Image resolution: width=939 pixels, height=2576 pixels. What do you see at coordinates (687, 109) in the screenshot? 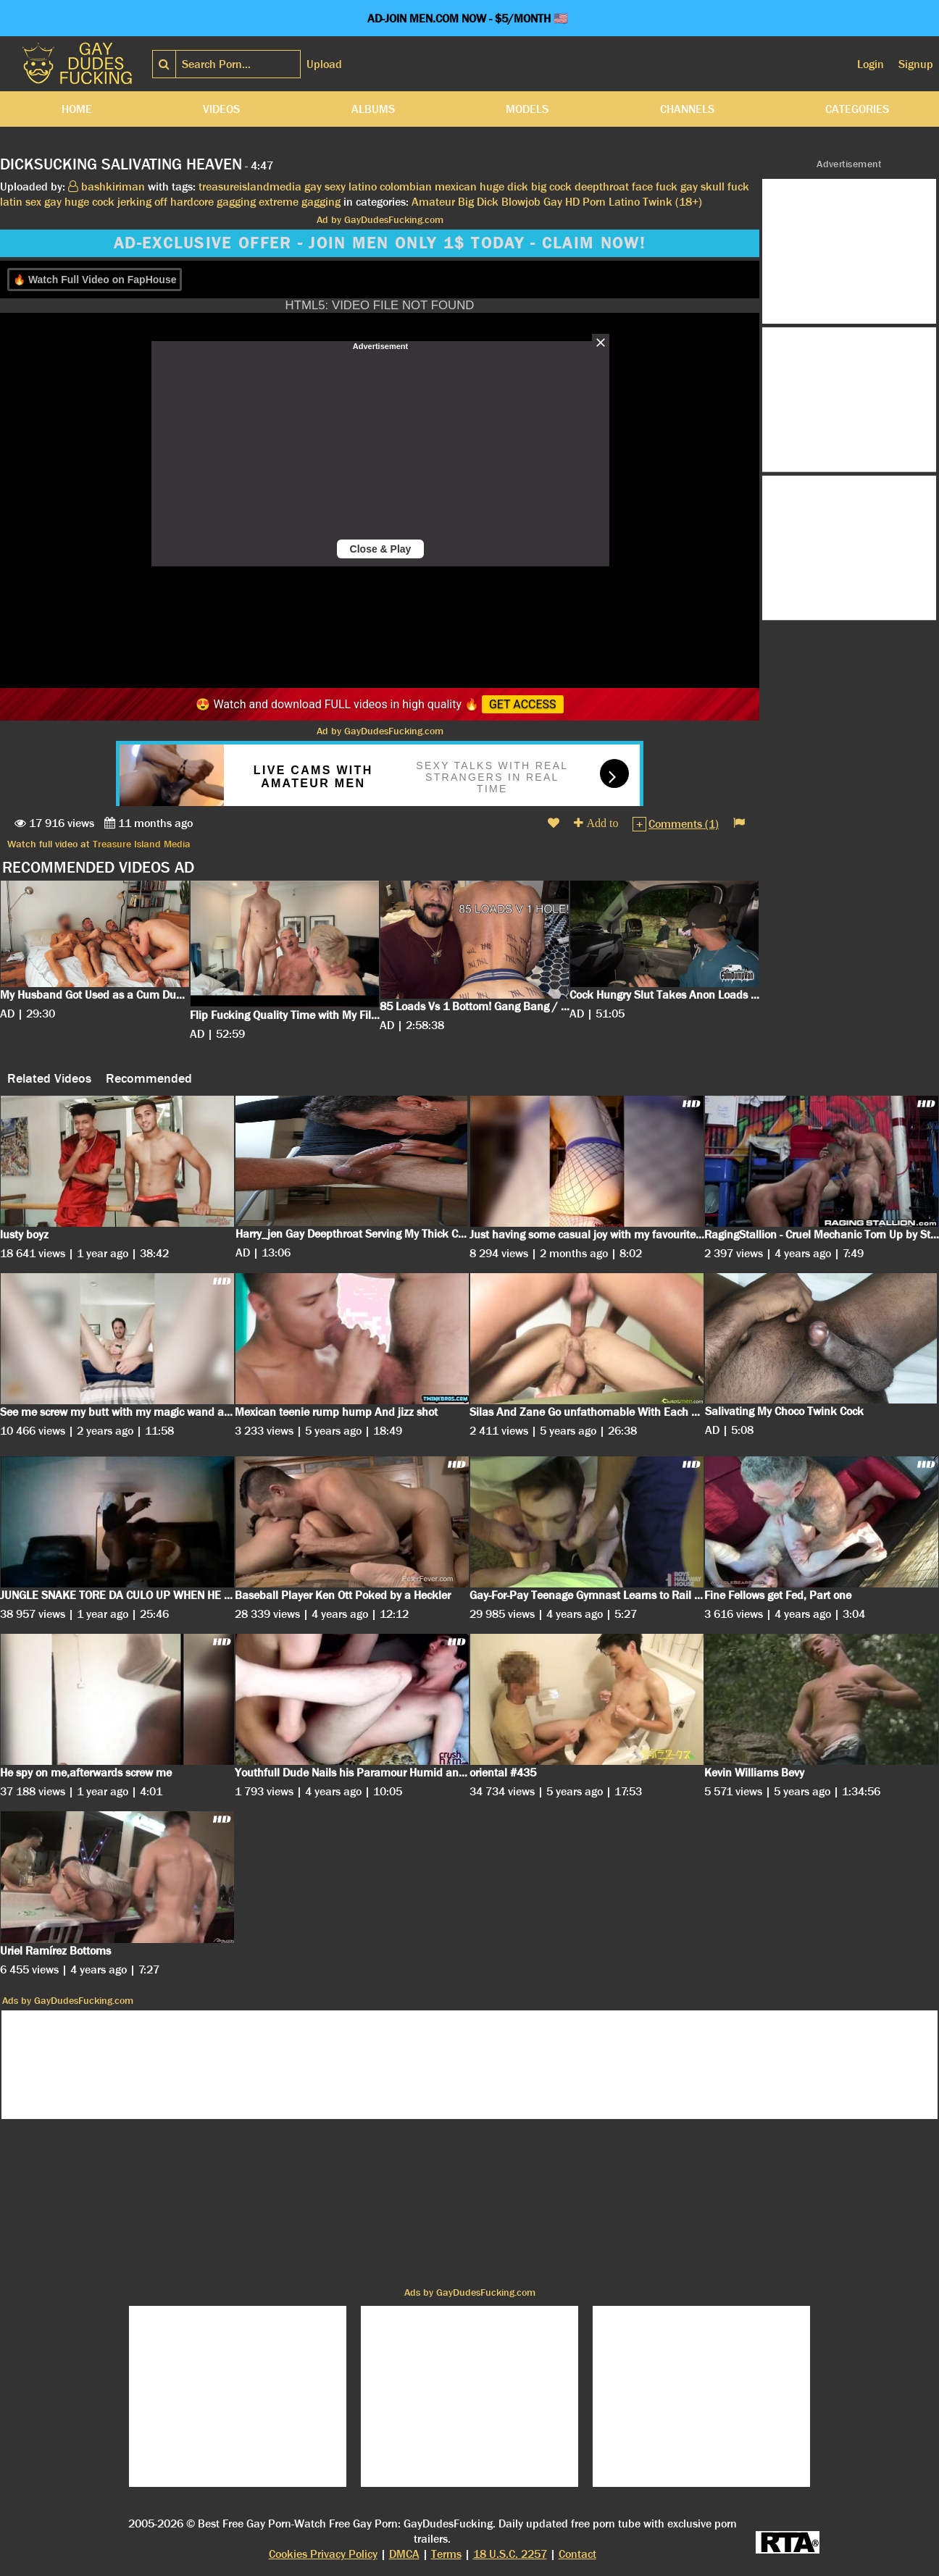
I see `Channels` at bounding box center [687, 109].